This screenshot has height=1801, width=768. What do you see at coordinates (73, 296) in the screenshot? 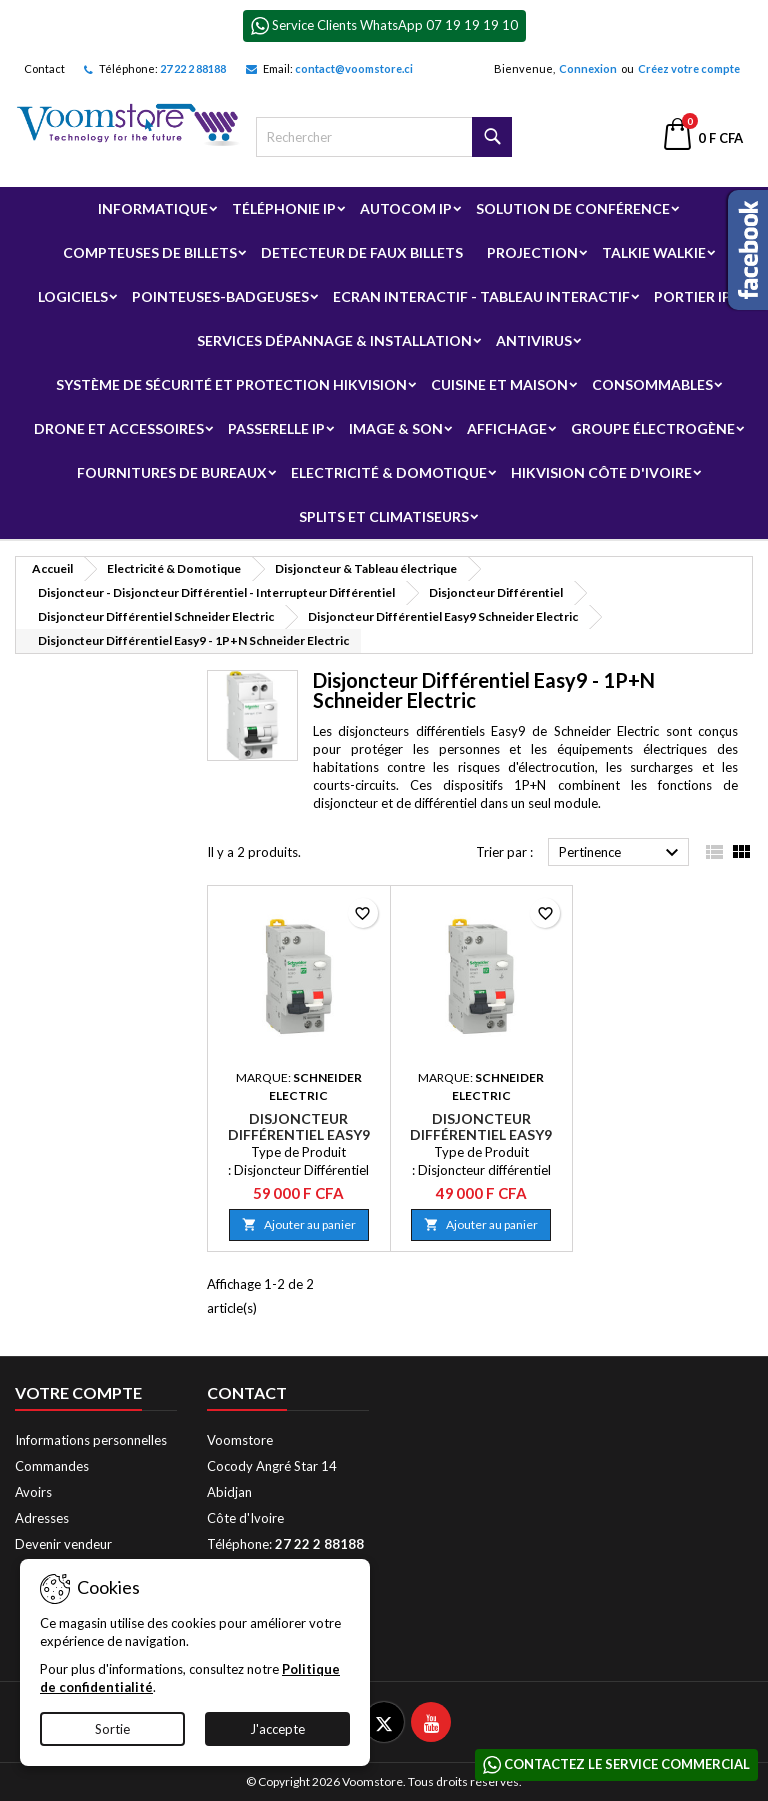
I see `Logiciels` at bounding box center [73, 296].